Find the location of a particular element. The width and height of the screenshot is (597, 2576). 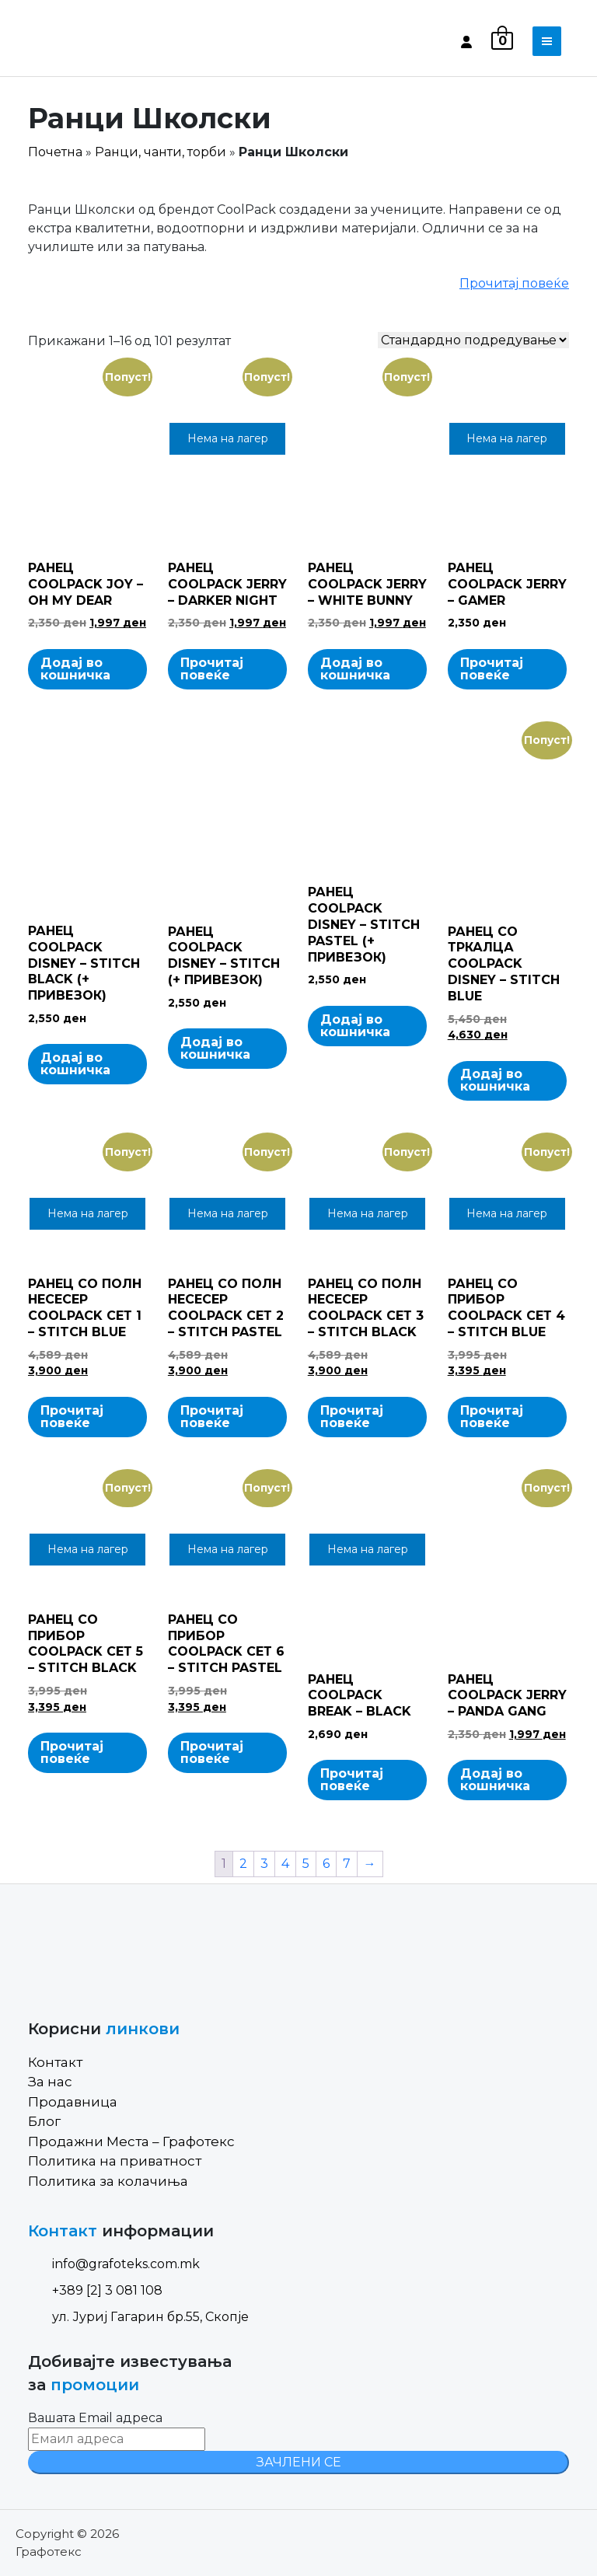

Политика за колачиња is located at coordinates (108, 2181).